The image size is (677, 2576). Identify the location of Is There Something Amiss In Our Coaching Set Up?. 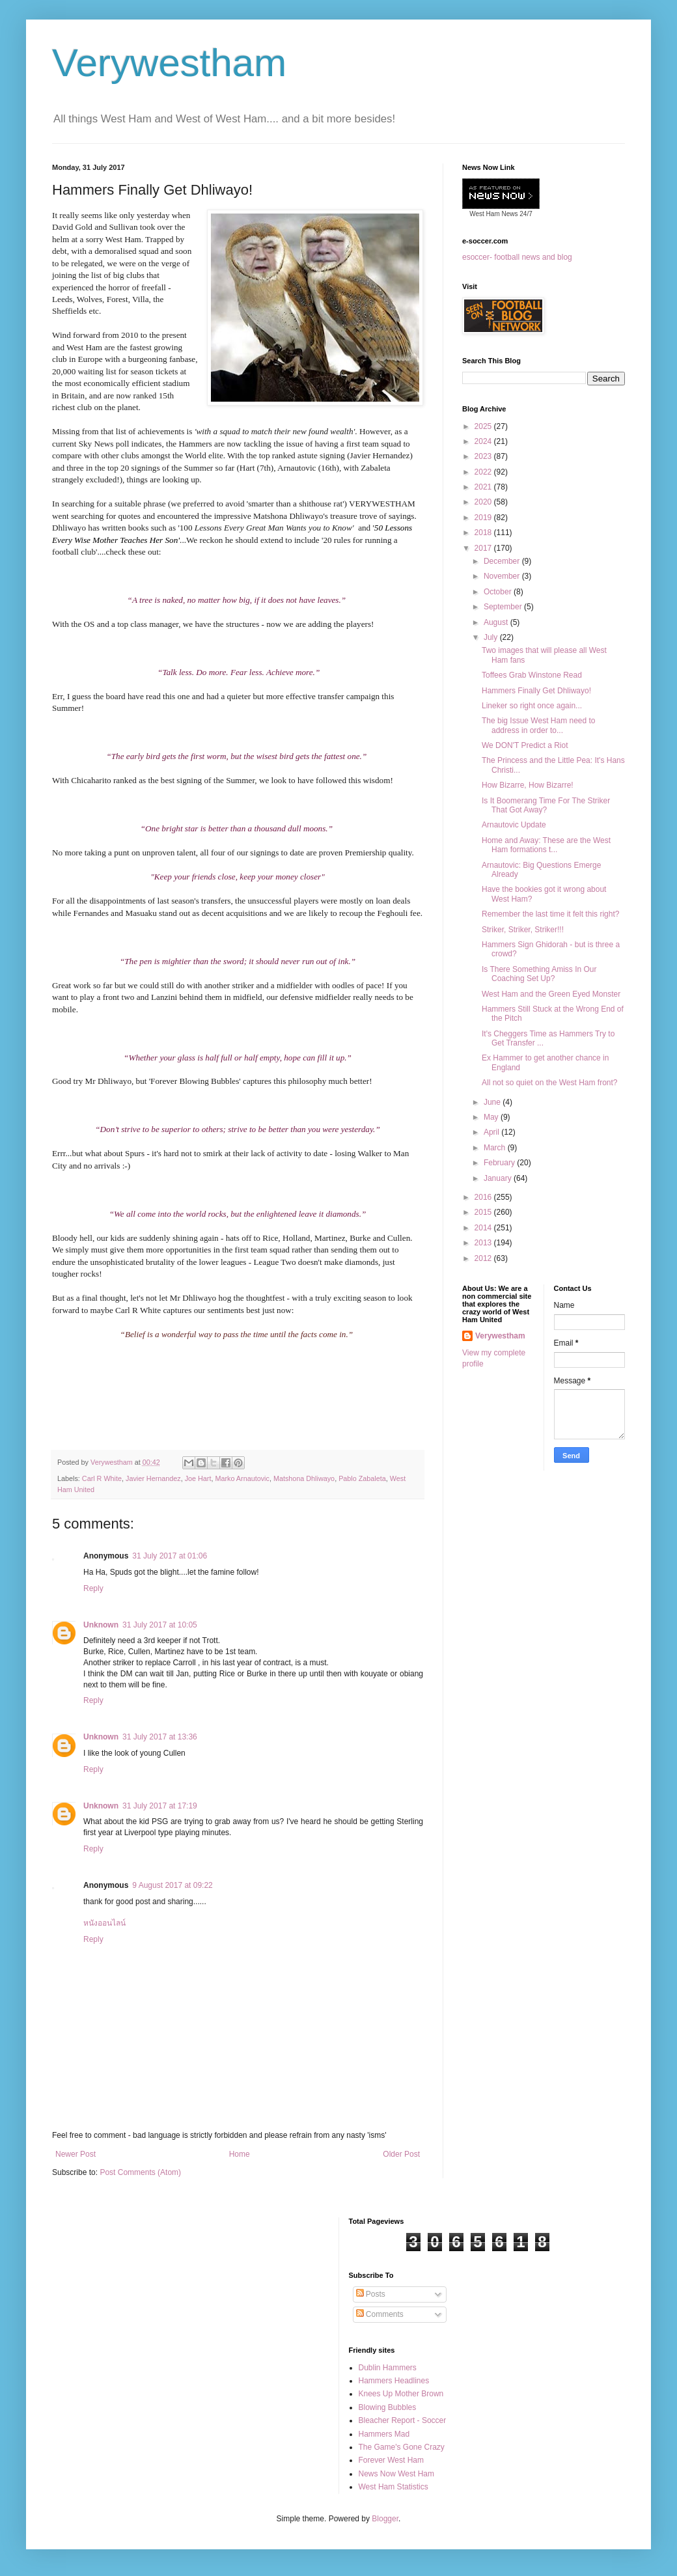
(539, 974).